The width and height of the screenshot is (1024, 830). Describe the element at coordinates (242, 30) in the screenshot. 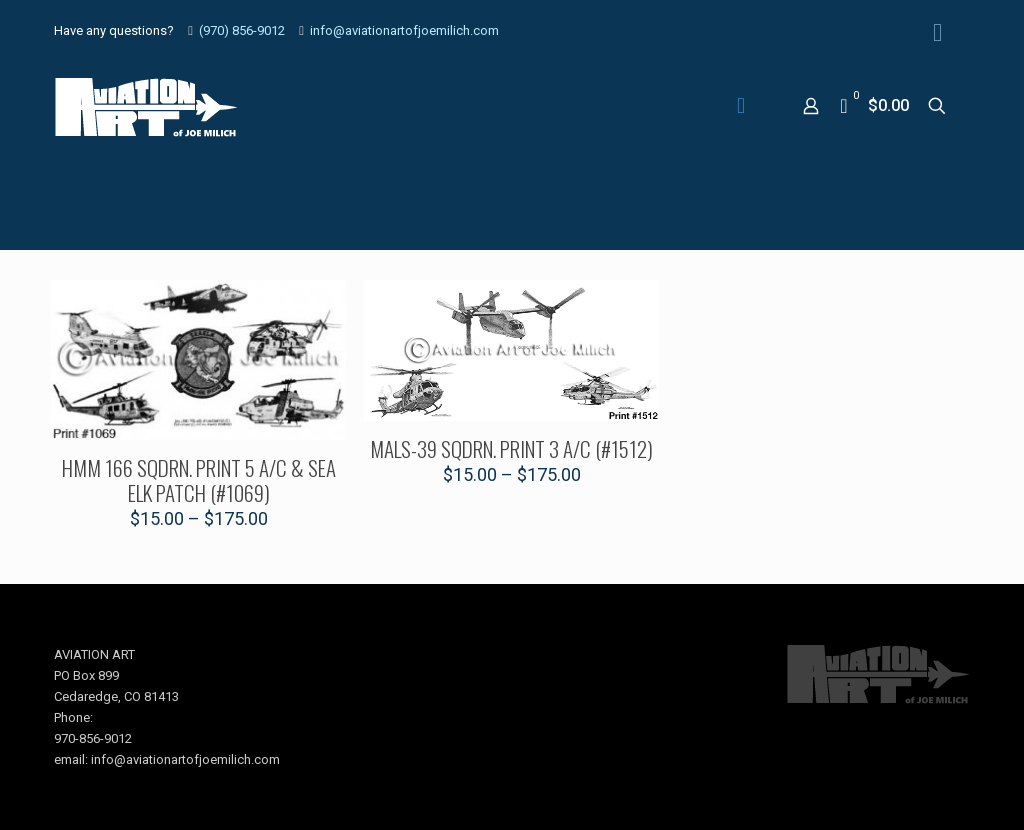

I see `(970) 856-9012 [phone]` at that location.